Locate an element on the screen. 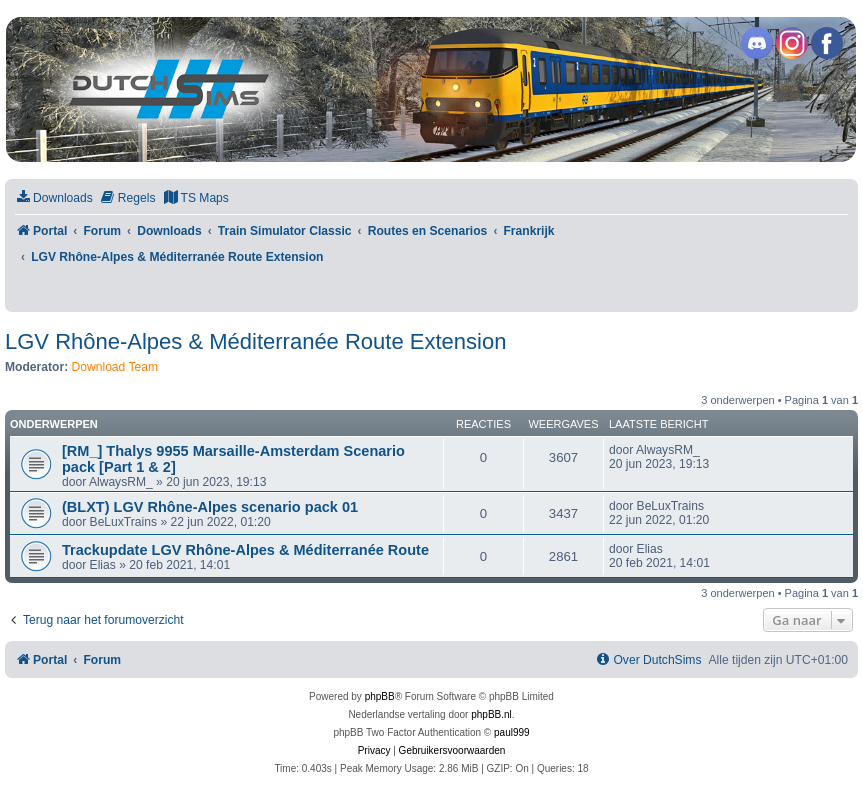 The height and width of the screenshot is (800, 863). Trackupdate LGV Rhône-Alpes & Méditerranée Route is located at coordinates (245, 550).